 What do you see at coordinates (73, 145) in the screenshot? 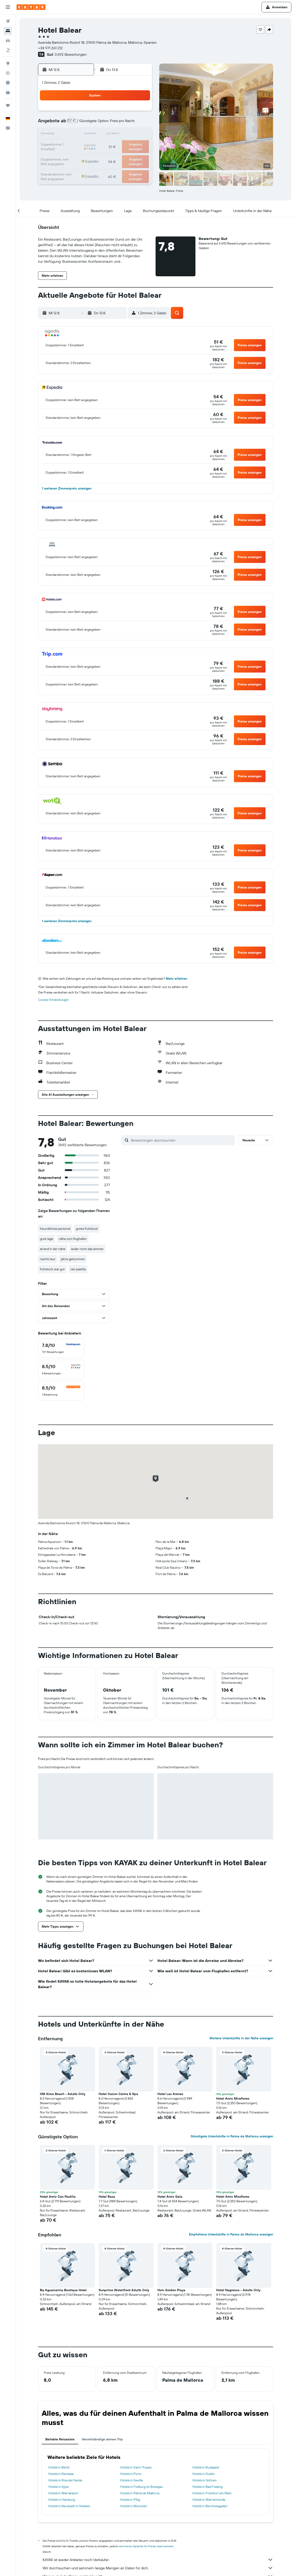
I see `17 [button]` at bounding box center [73, 145].